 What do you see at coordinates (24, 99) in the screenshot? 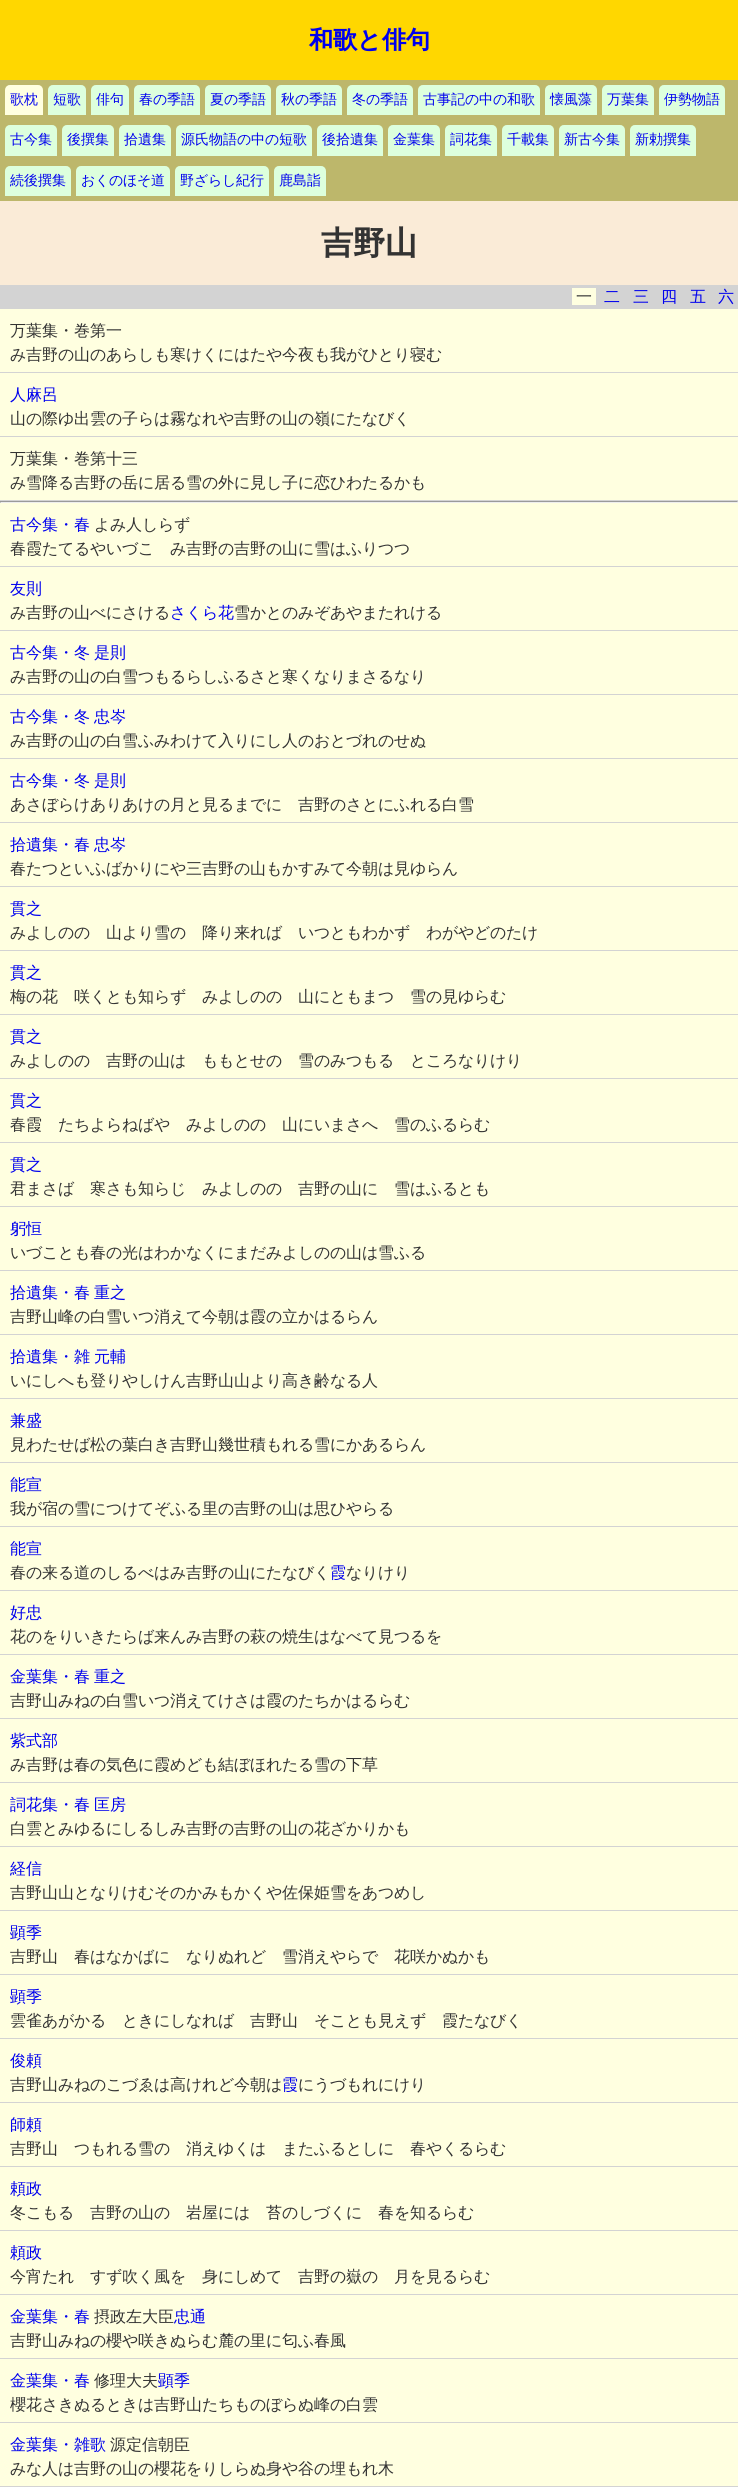
I see `歌枕` at bounding box center [24, 99].